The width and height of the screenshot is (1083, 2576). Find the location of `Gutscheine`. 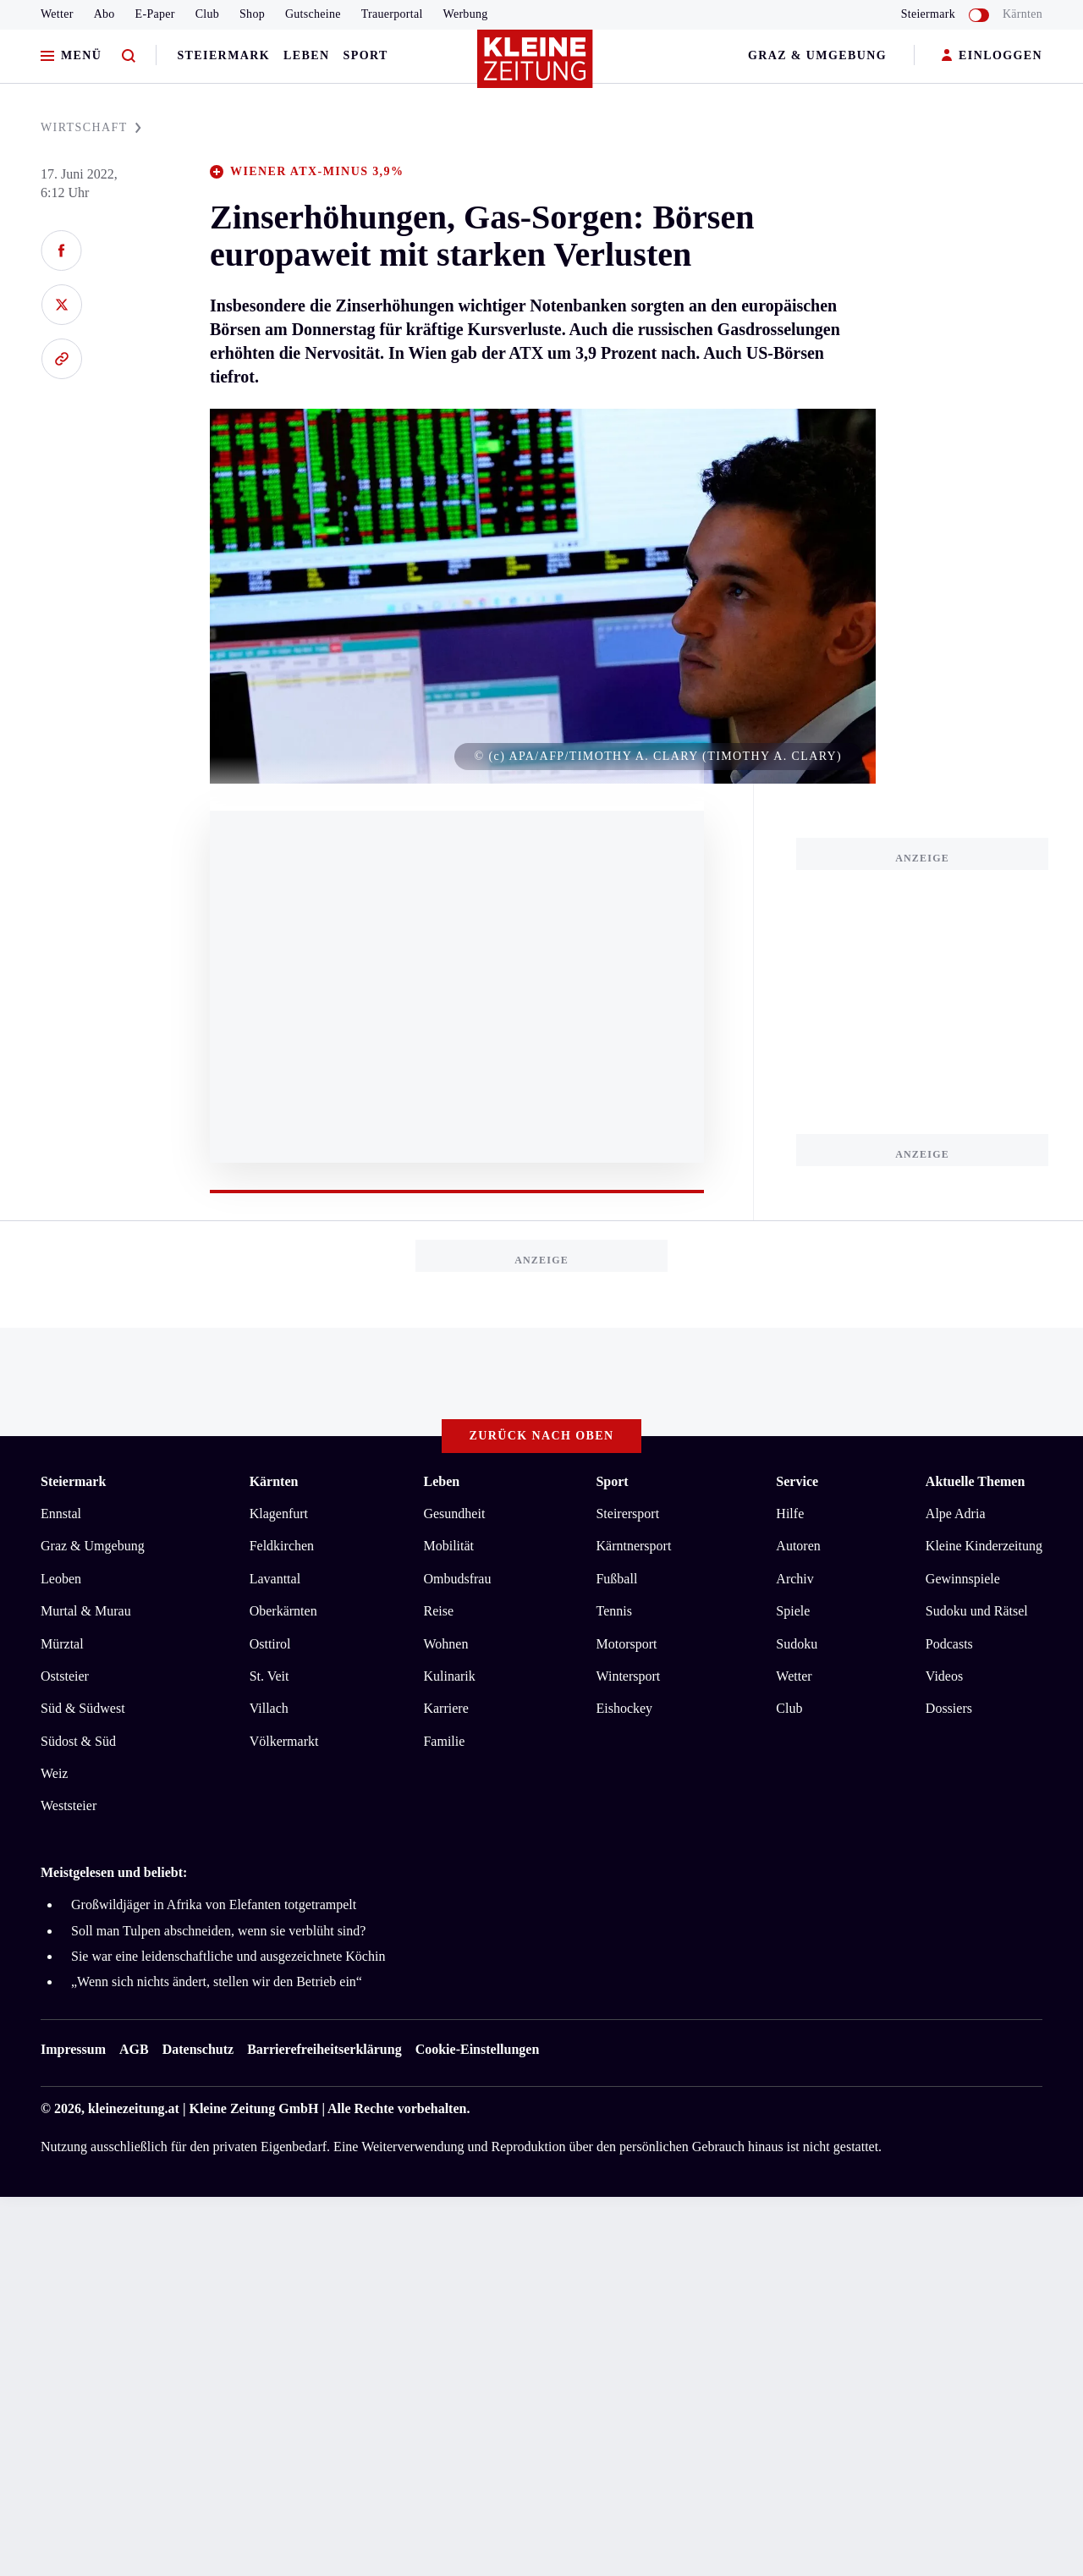

Gutscheine is located at coordinates (313, 14).